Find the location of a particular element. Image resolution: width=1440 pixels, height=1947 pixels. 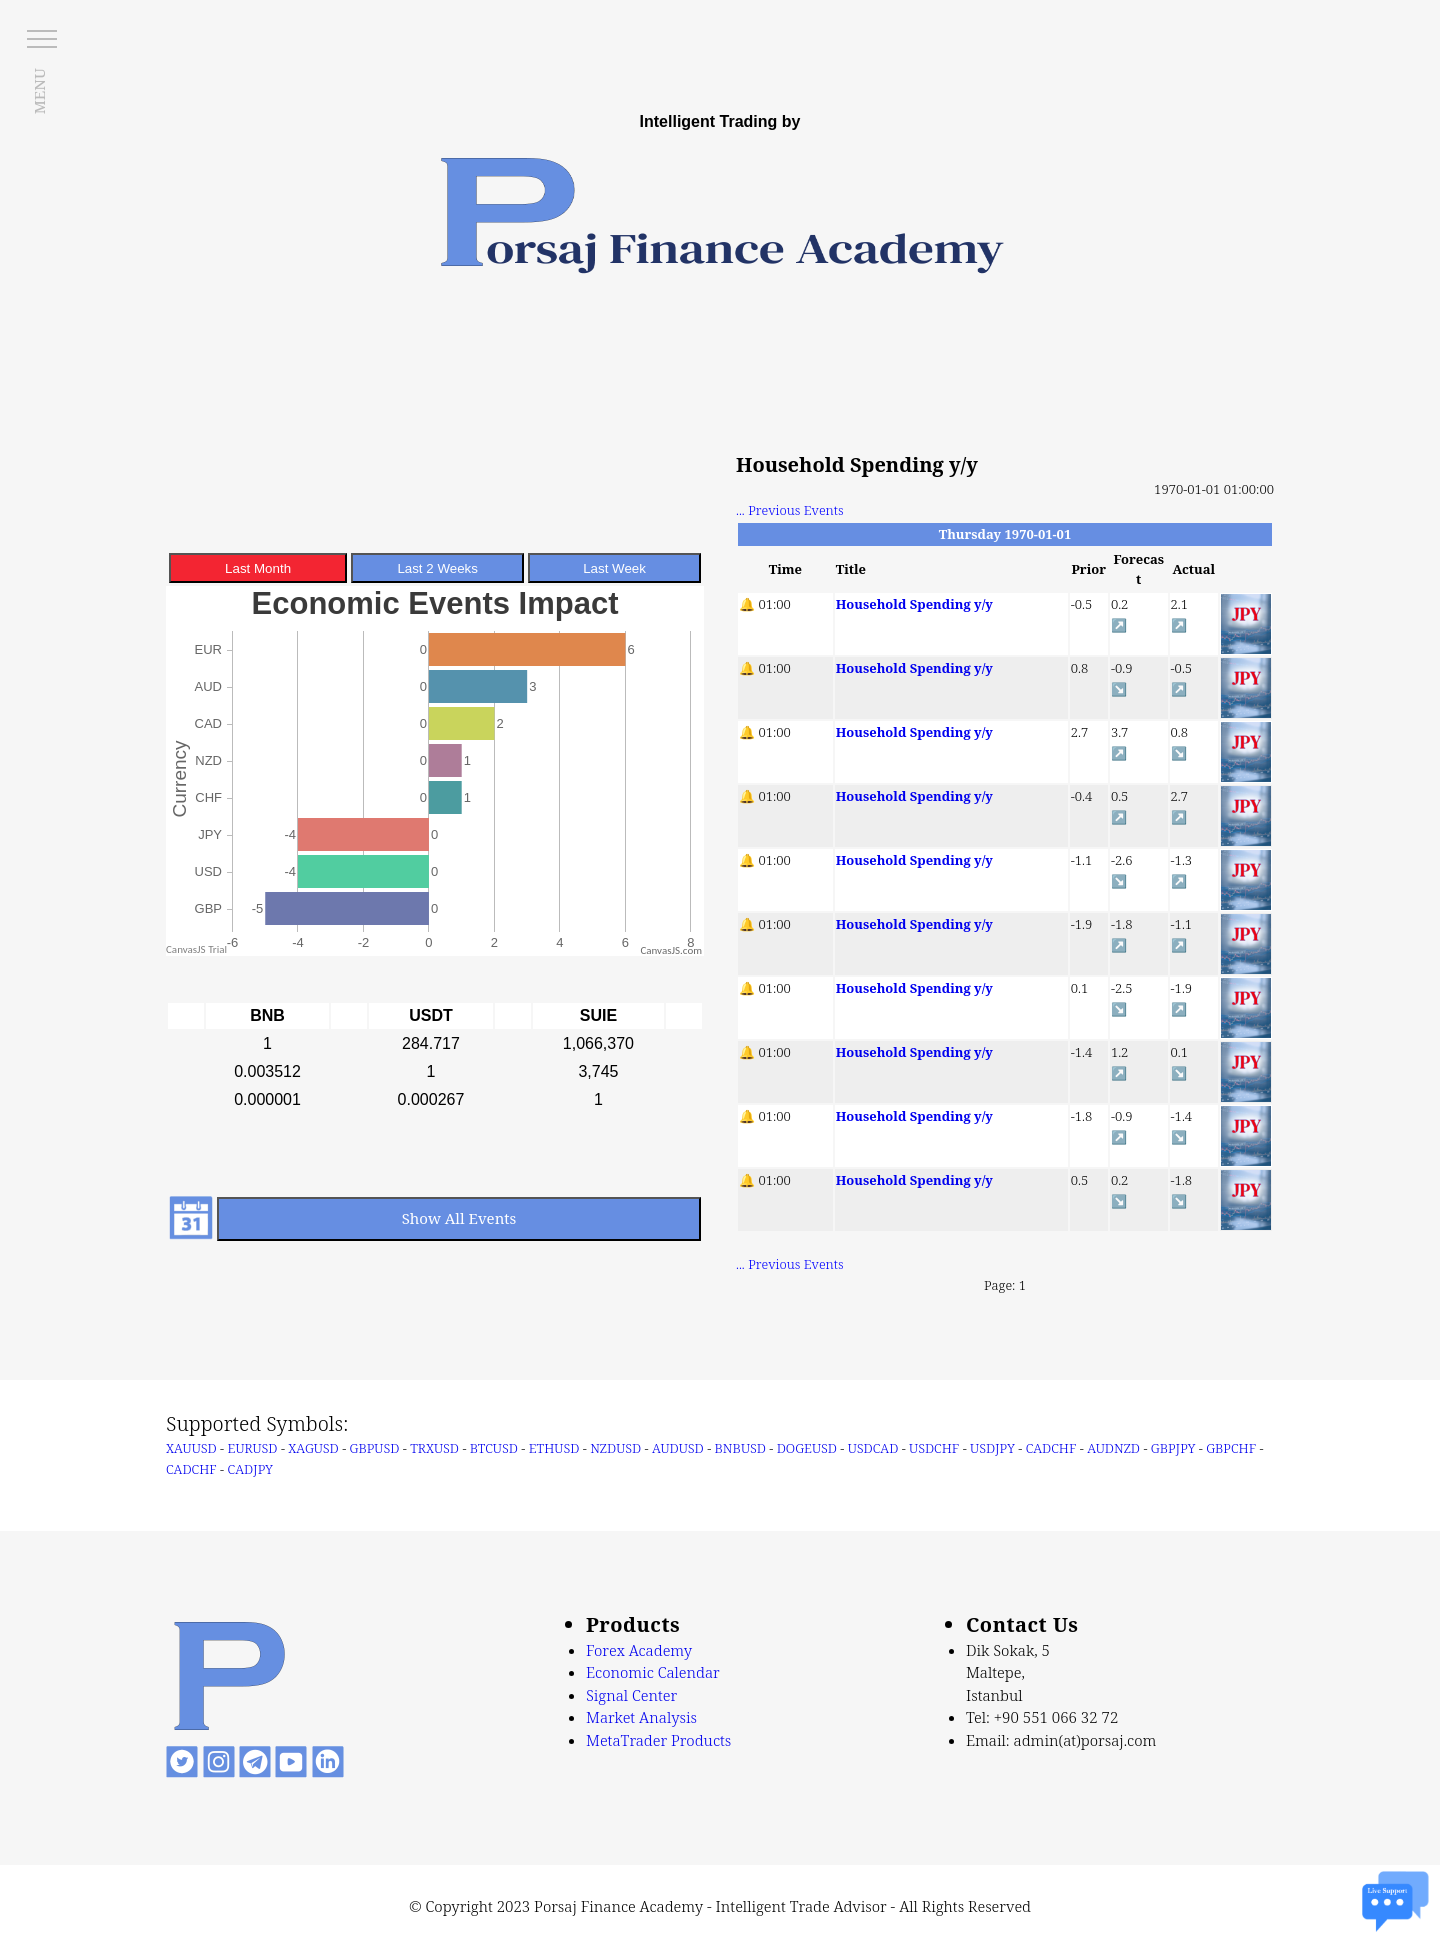

AUDUSD is located at coordinates (678, 1448).